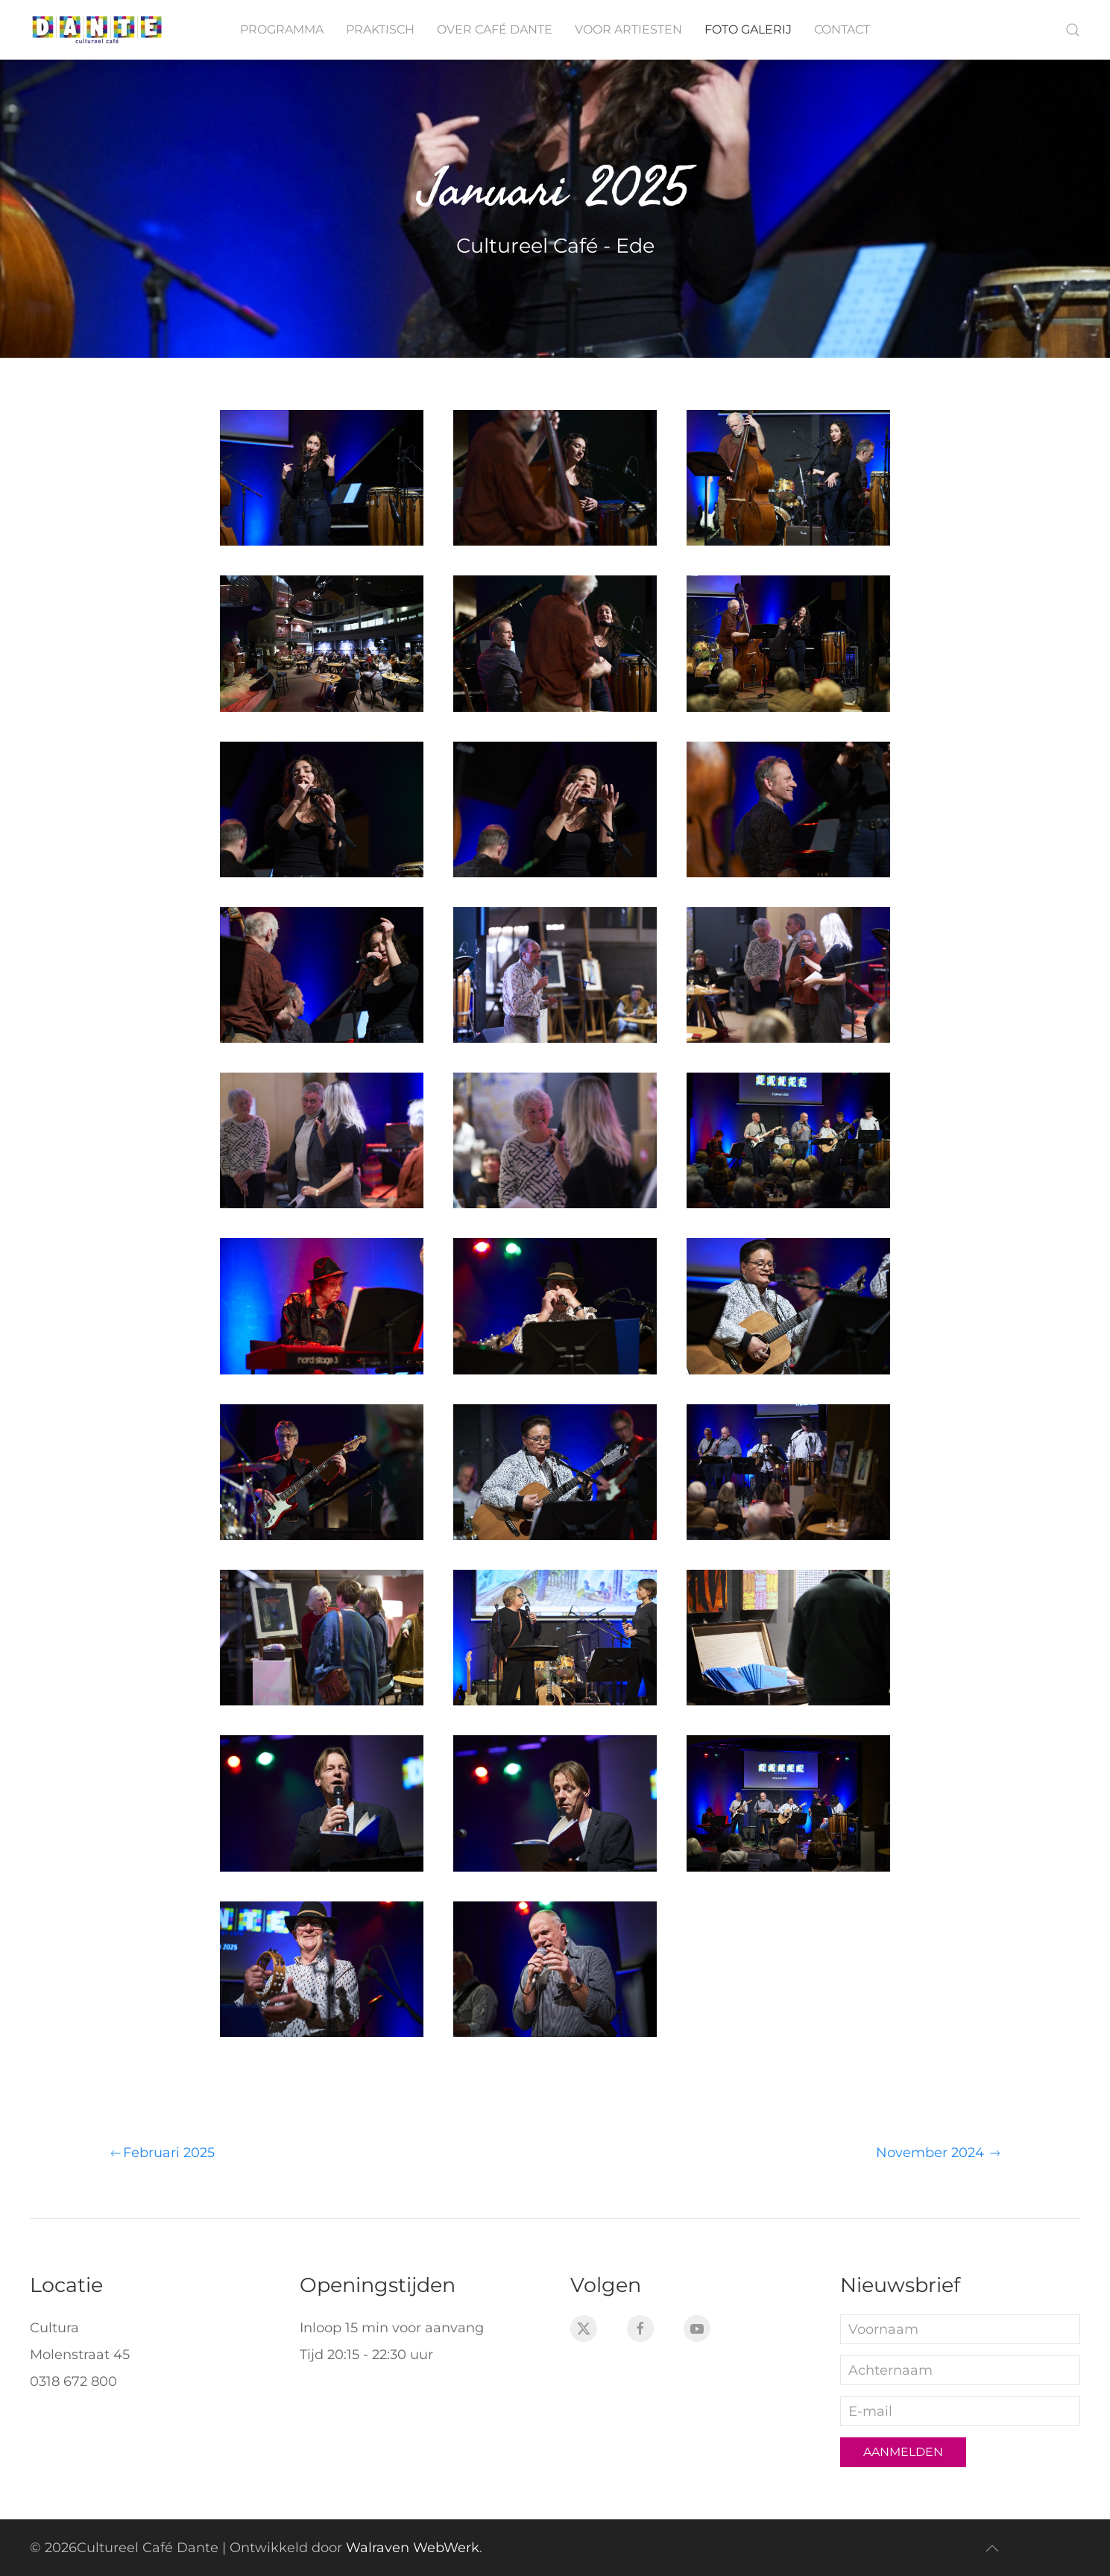 This screenshot has height=2576, width=1110. What do you see at coordinates (161, 2152) in the screenshot?
I see `Februari 2025` at bounding box center [161, 2152].